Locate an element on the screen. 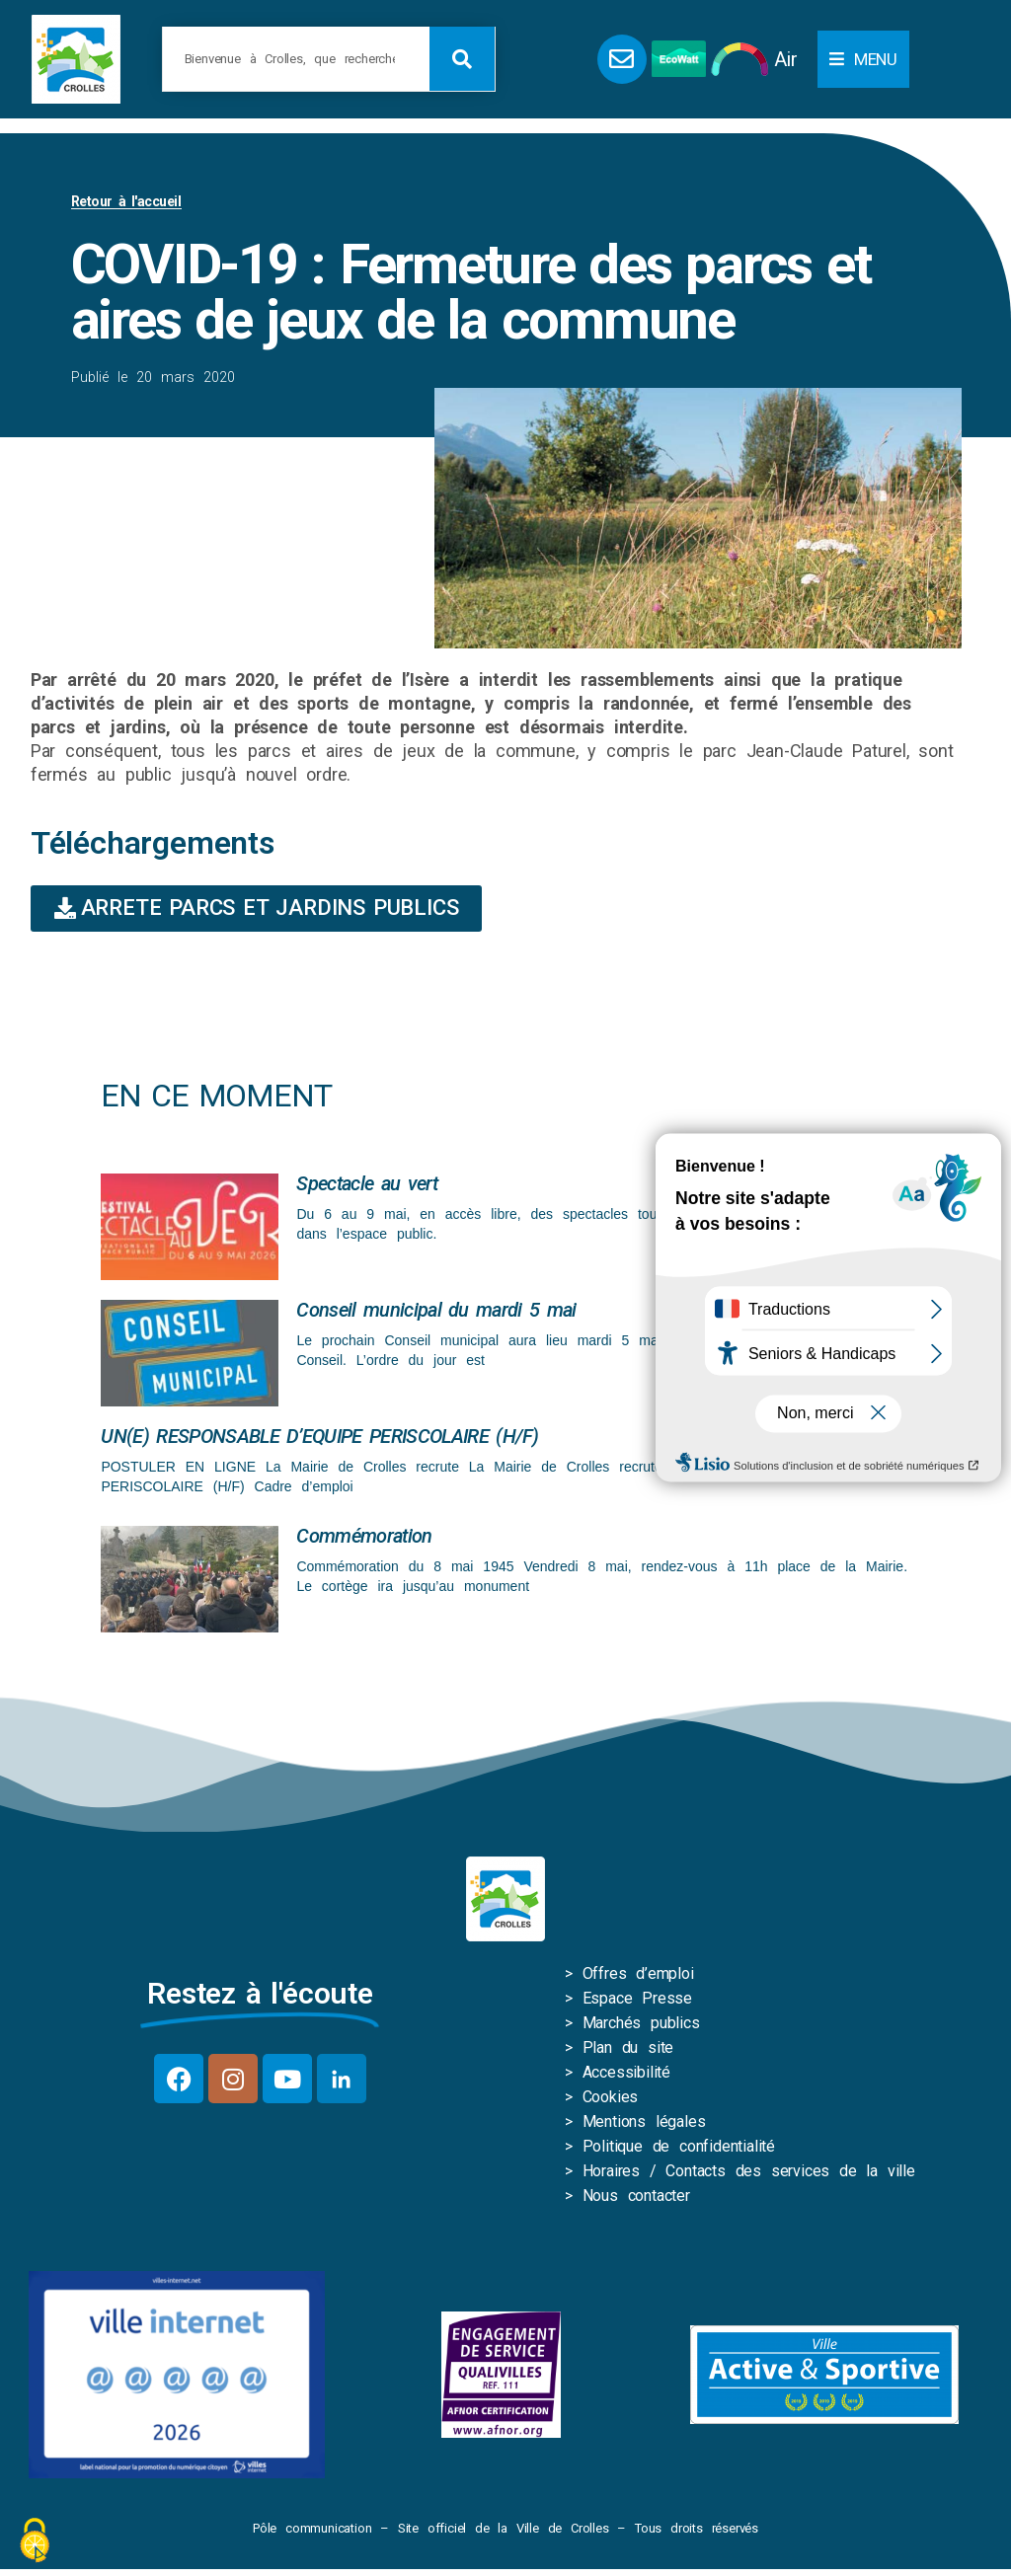 This screenshot has width=1011, height=2576. Accessibilité is located at coordinates (626, 2072).